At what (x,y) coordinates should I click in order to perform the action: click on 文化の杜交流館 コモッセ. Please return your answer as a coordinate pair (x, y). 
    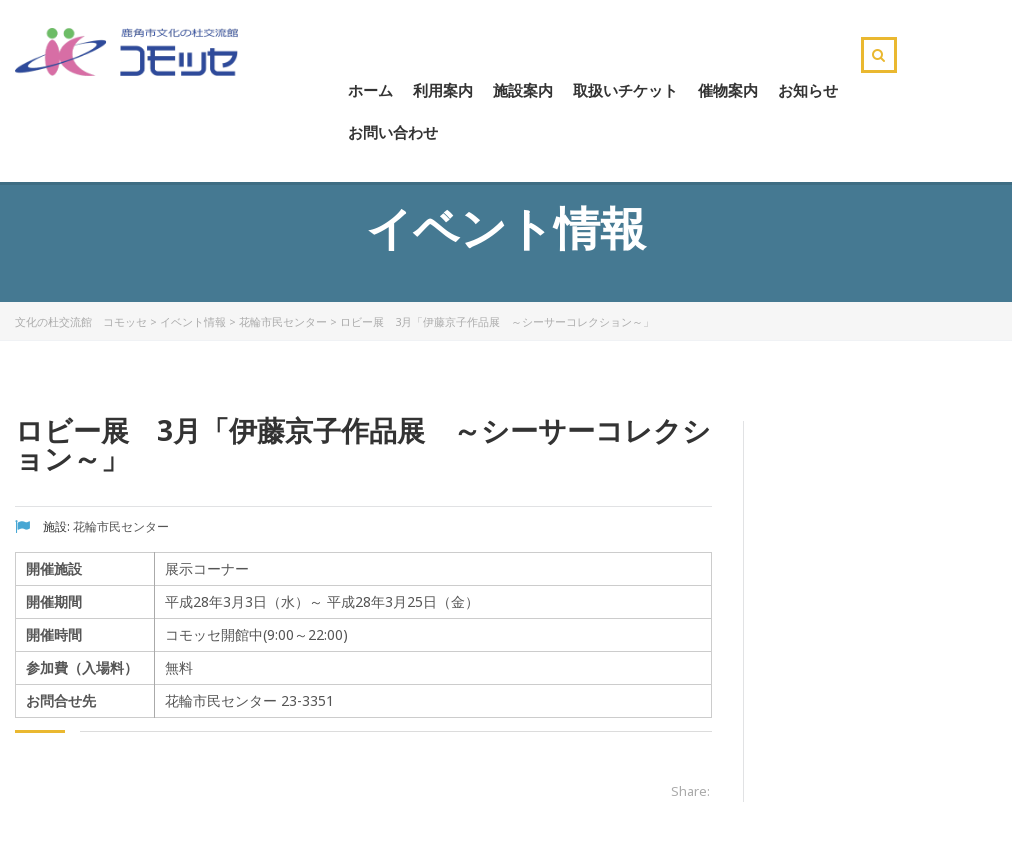
    Looking at the image, I should click on (81, 321).